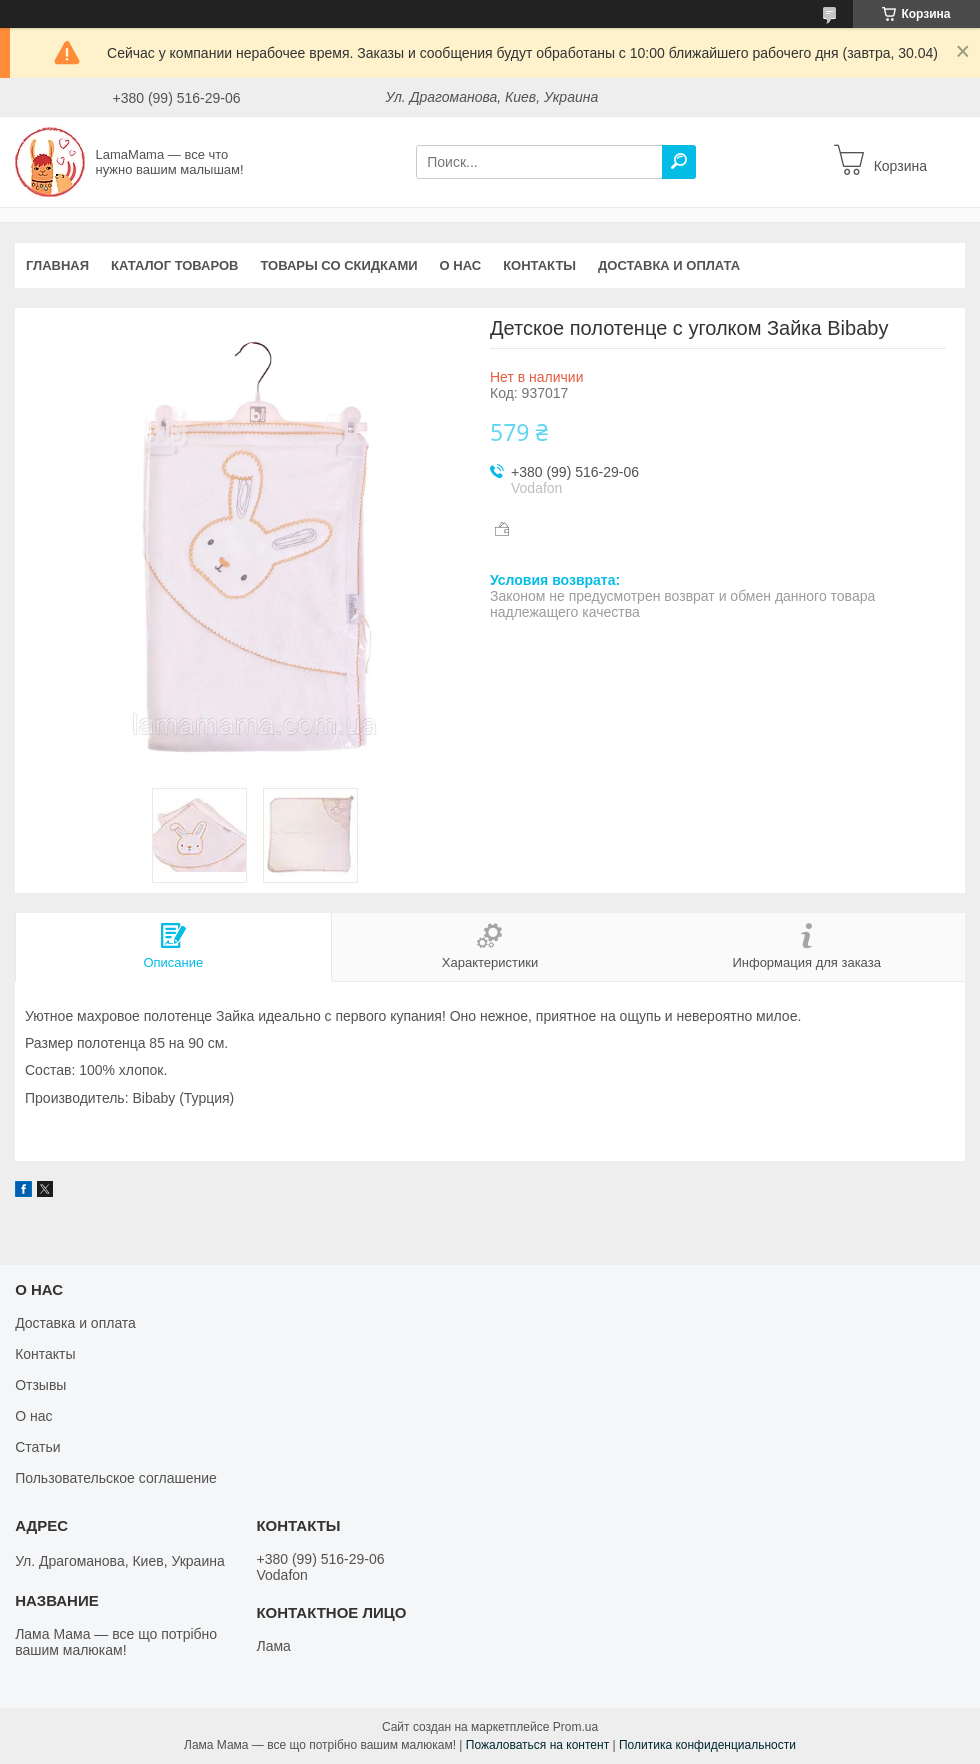  I want to click on Контакты, so click(539, 265).